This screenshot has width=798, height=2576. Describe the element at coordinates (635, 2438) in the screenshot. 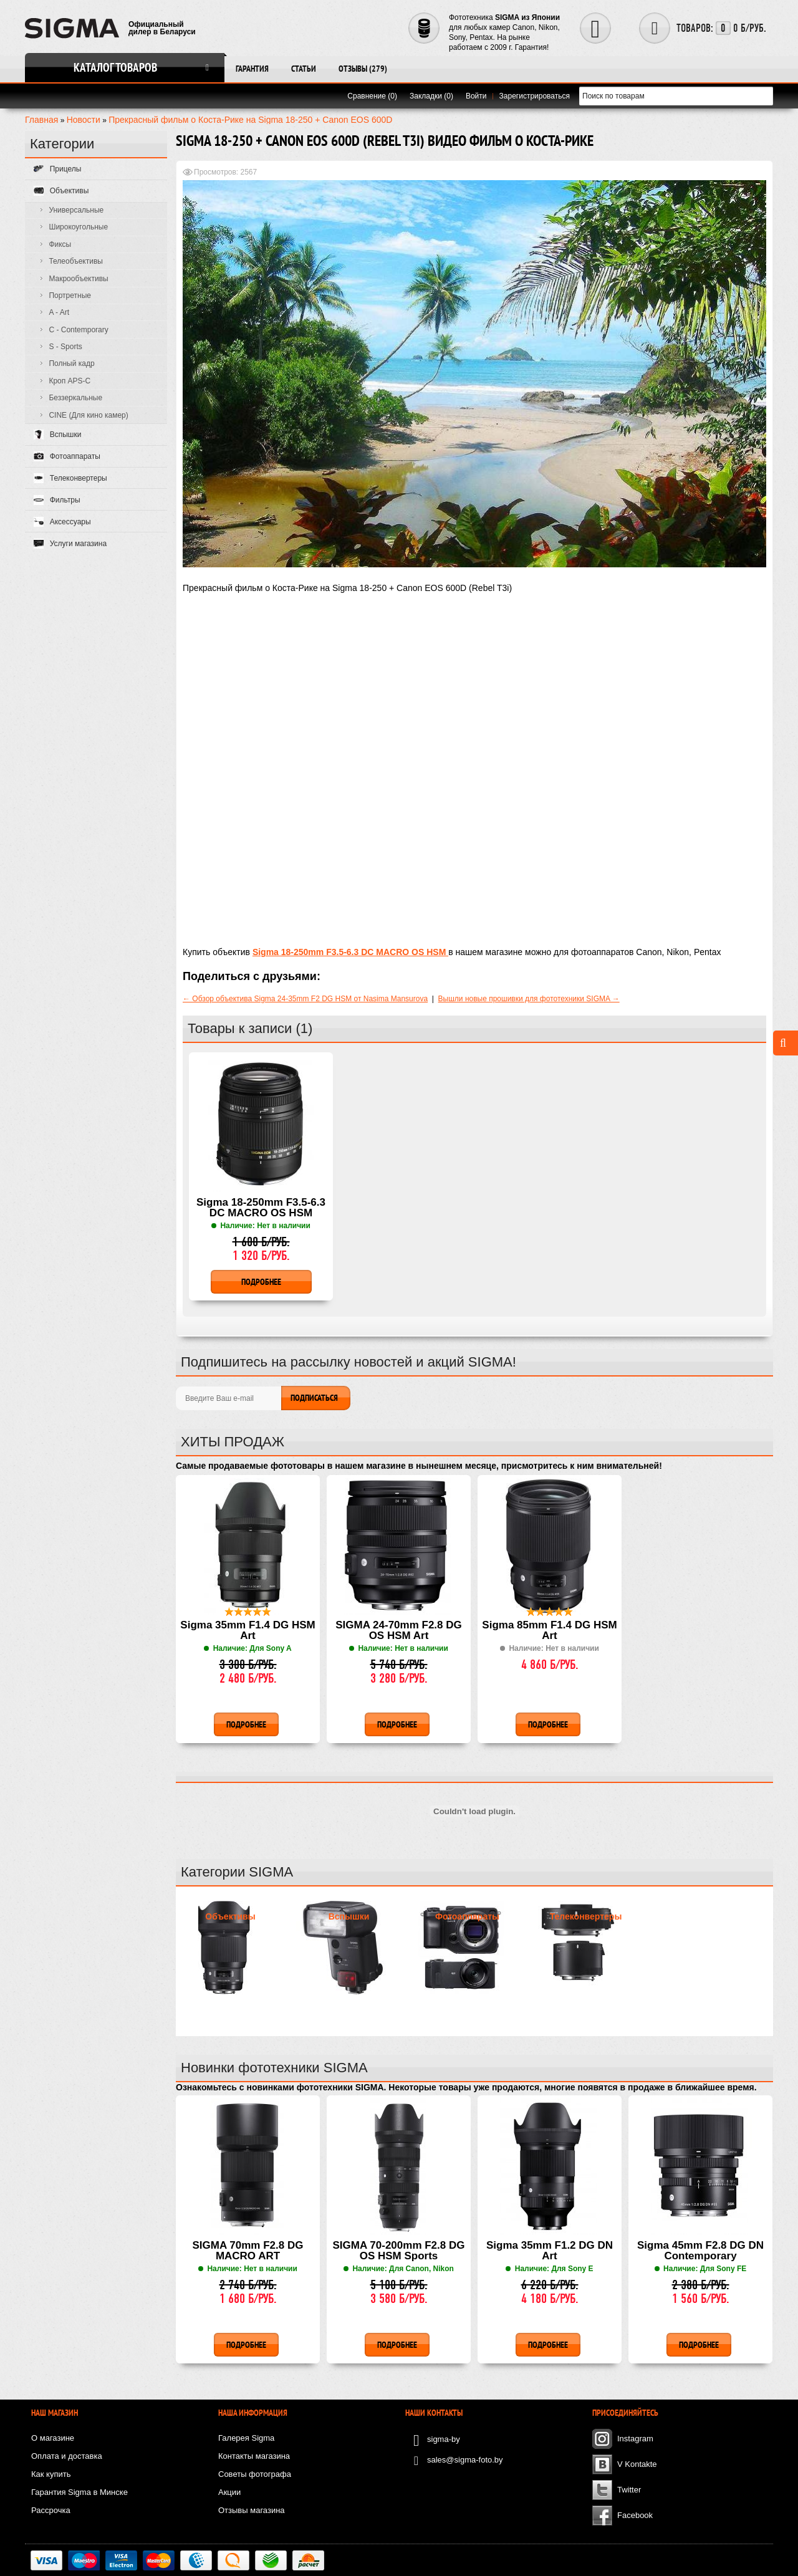

I see `Instagram` at that location.